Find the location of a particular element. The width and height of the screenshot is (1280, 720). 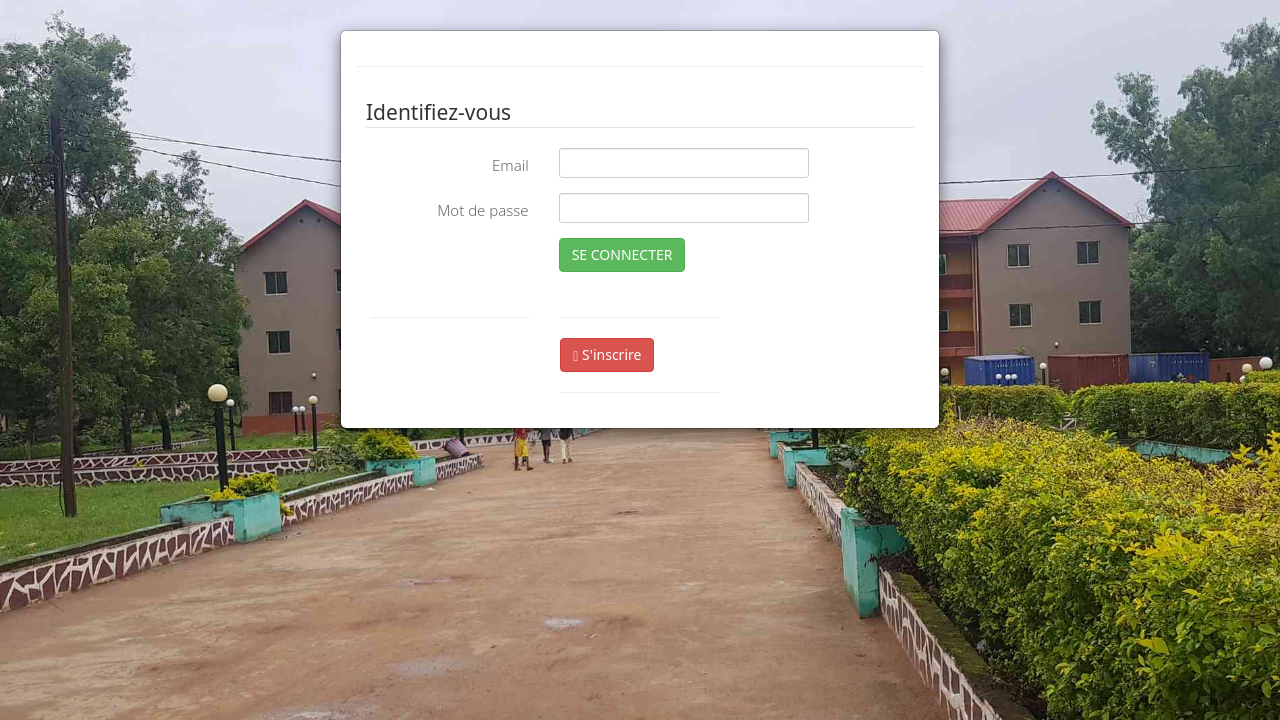

Email is located at coordinates (510, 165).